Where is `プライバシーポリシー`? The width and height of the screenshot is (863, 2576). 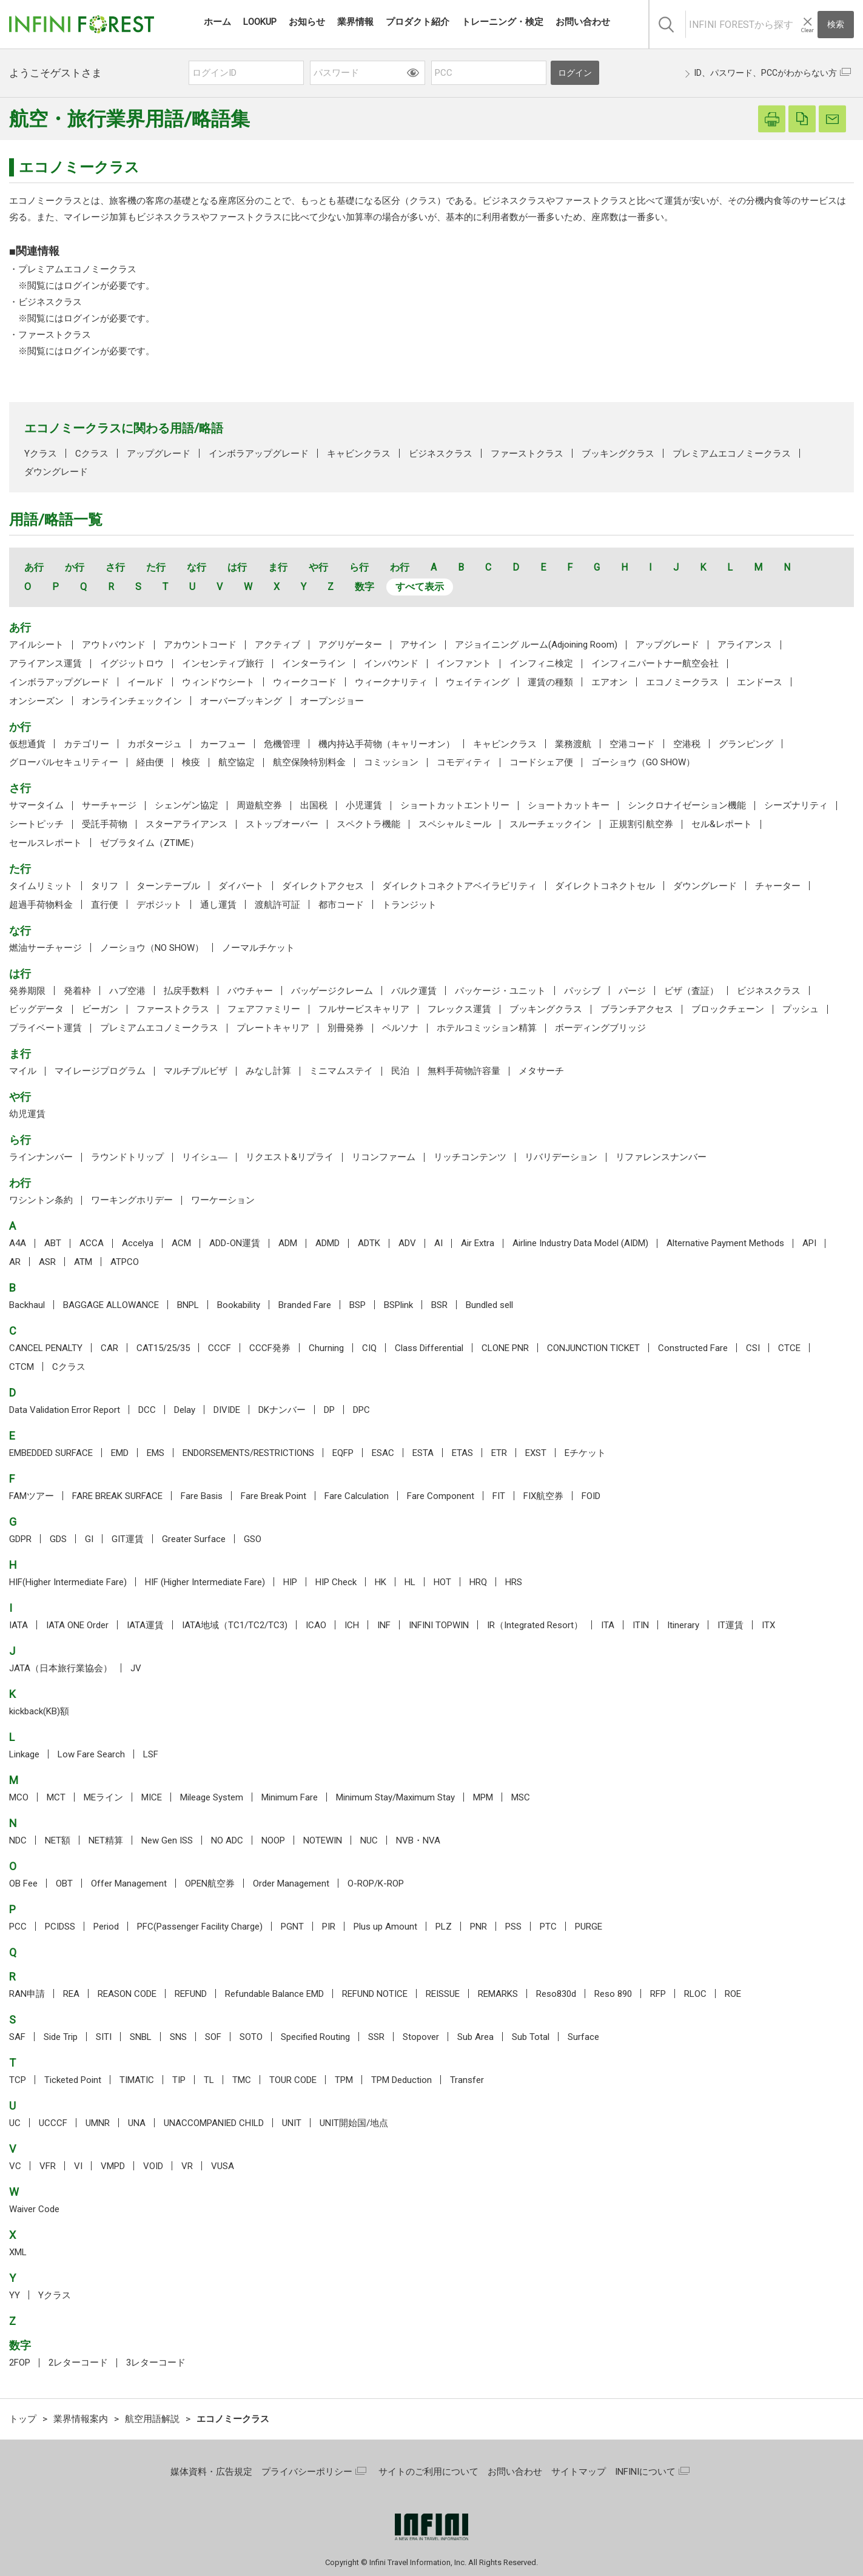
プライバシーポリシー is located at coordinates (306, 2471).